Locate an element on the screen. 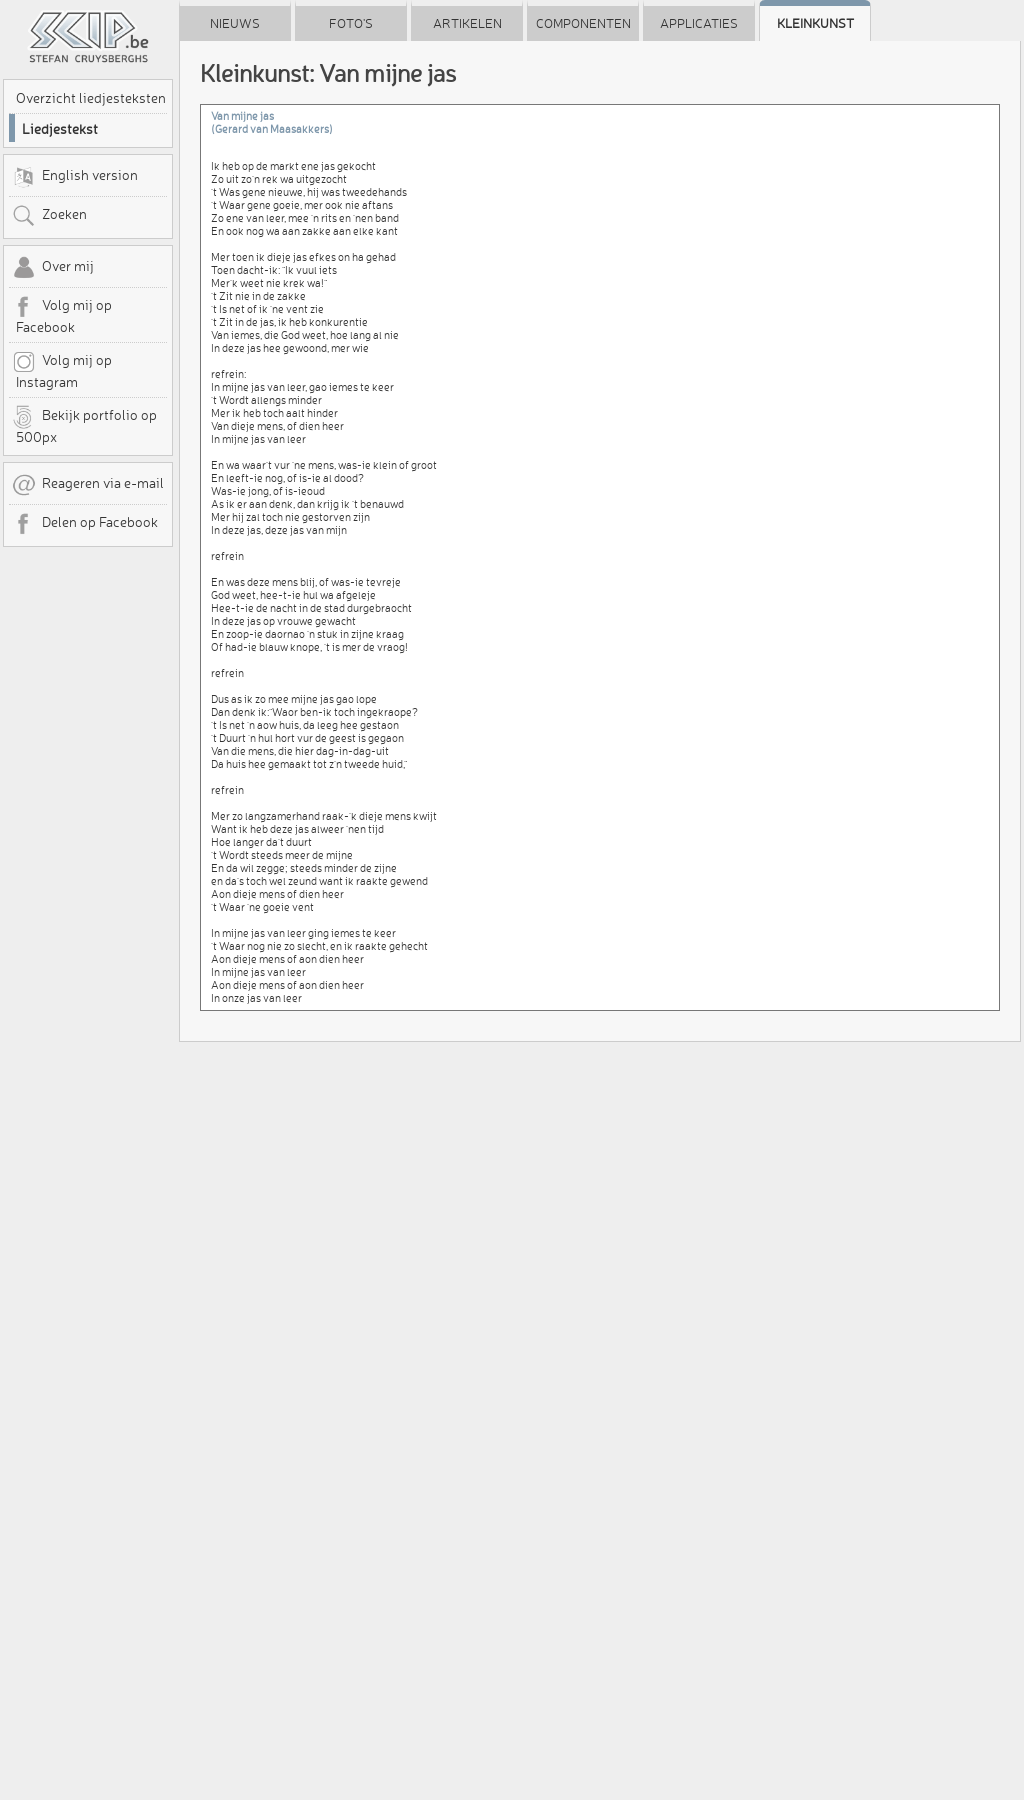 The width and height of the screenshot is (1024, 1800). English version is located at coordinates (75, 177).